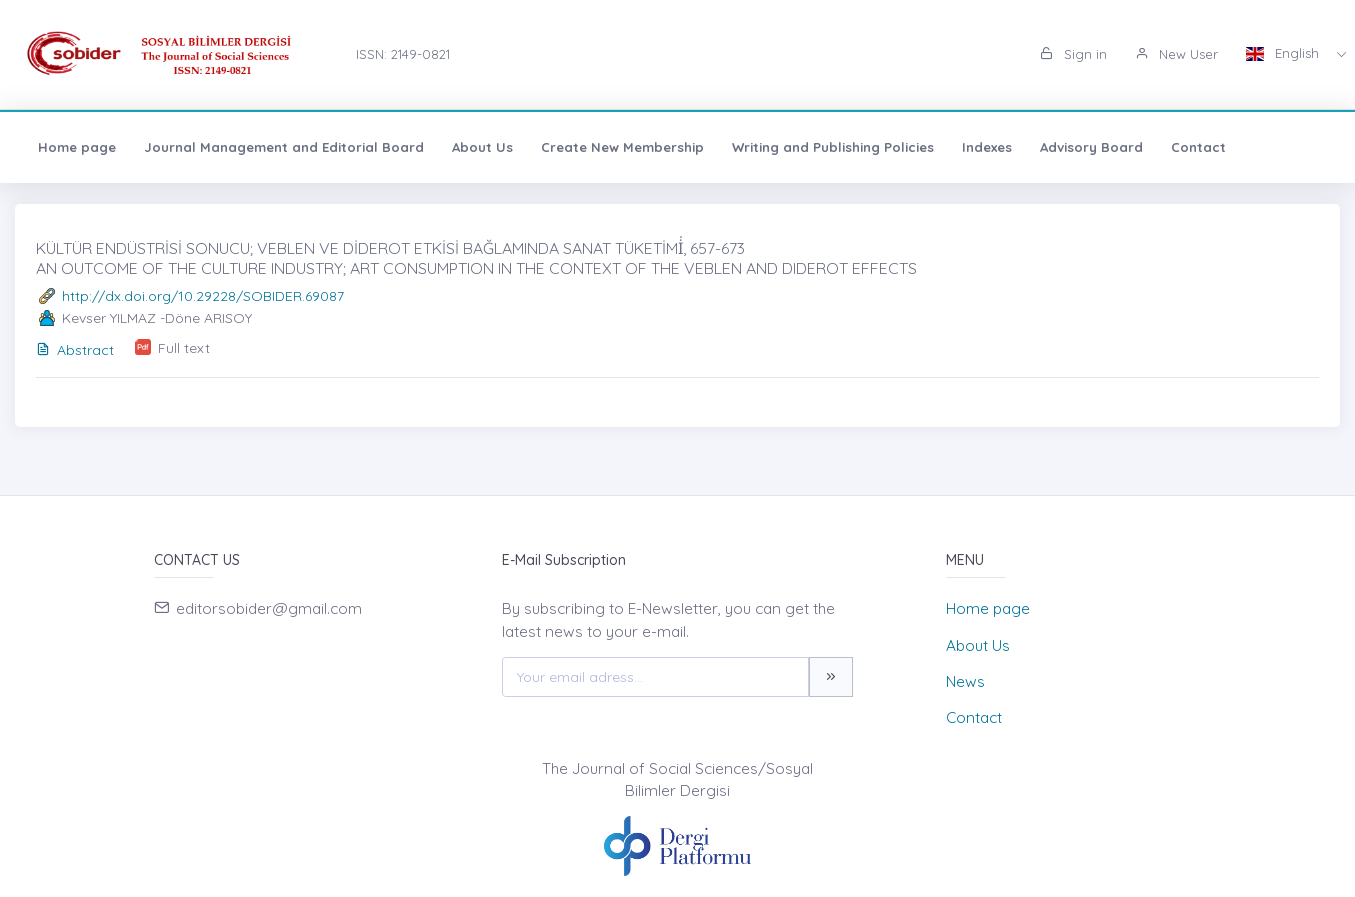 The image size is (1355, 897). I want to click on Advisory Board, so click(1091, 147).